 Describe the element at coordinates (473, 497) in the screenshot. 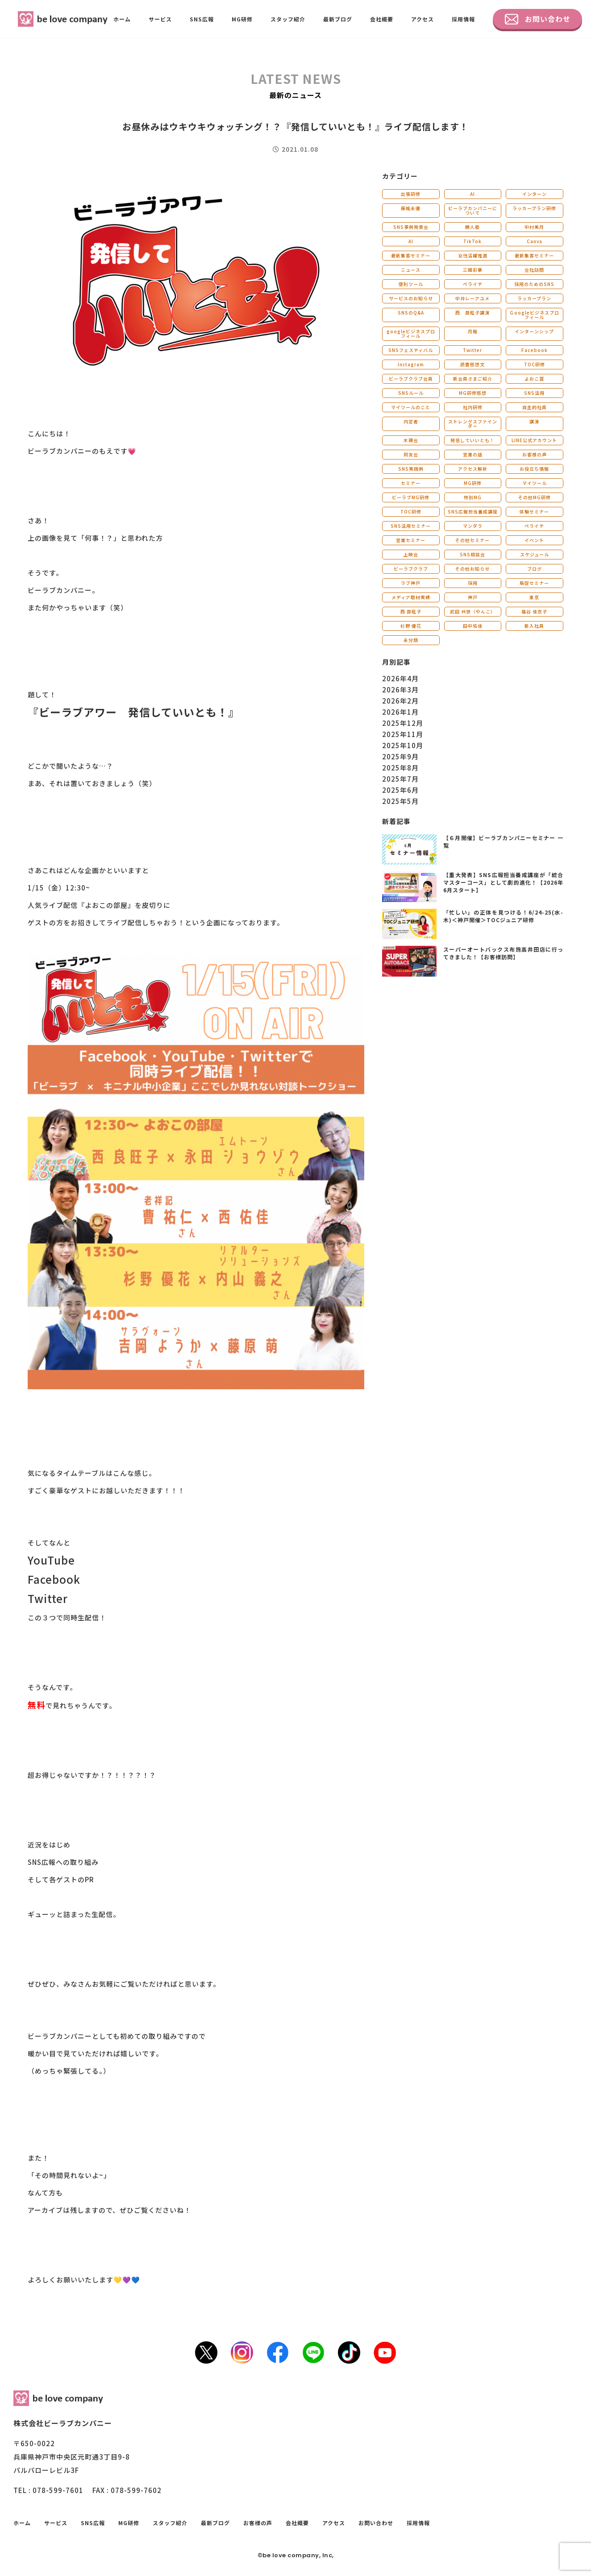

I see `特別MG` at that location.